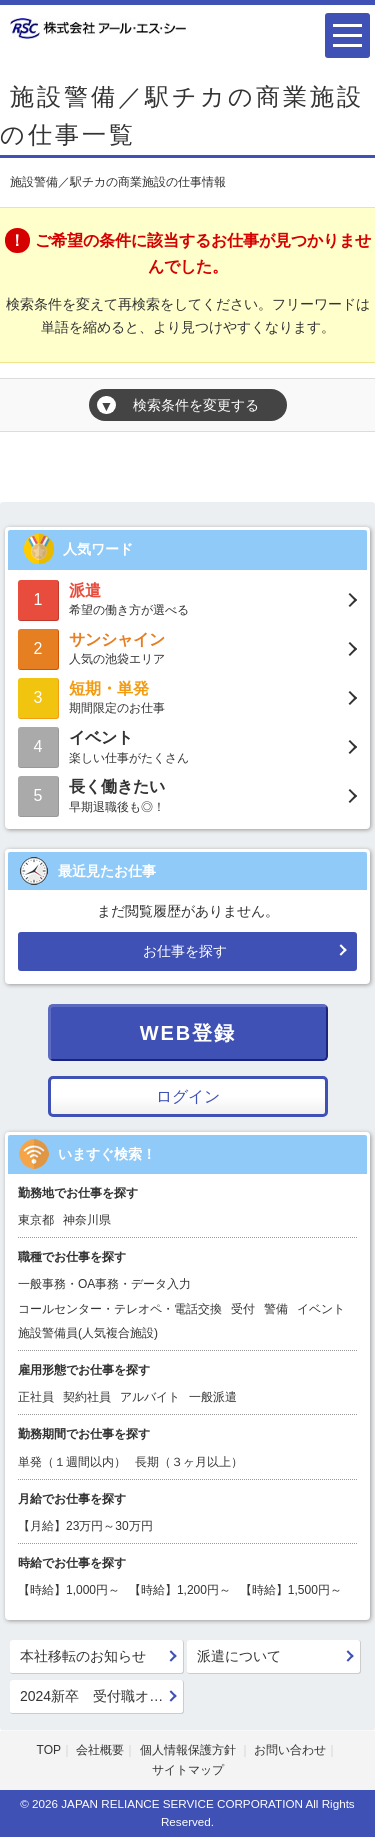  Describe the element at coordinates (188, 1096) in the screenshot. I see `ログイン` at that location.